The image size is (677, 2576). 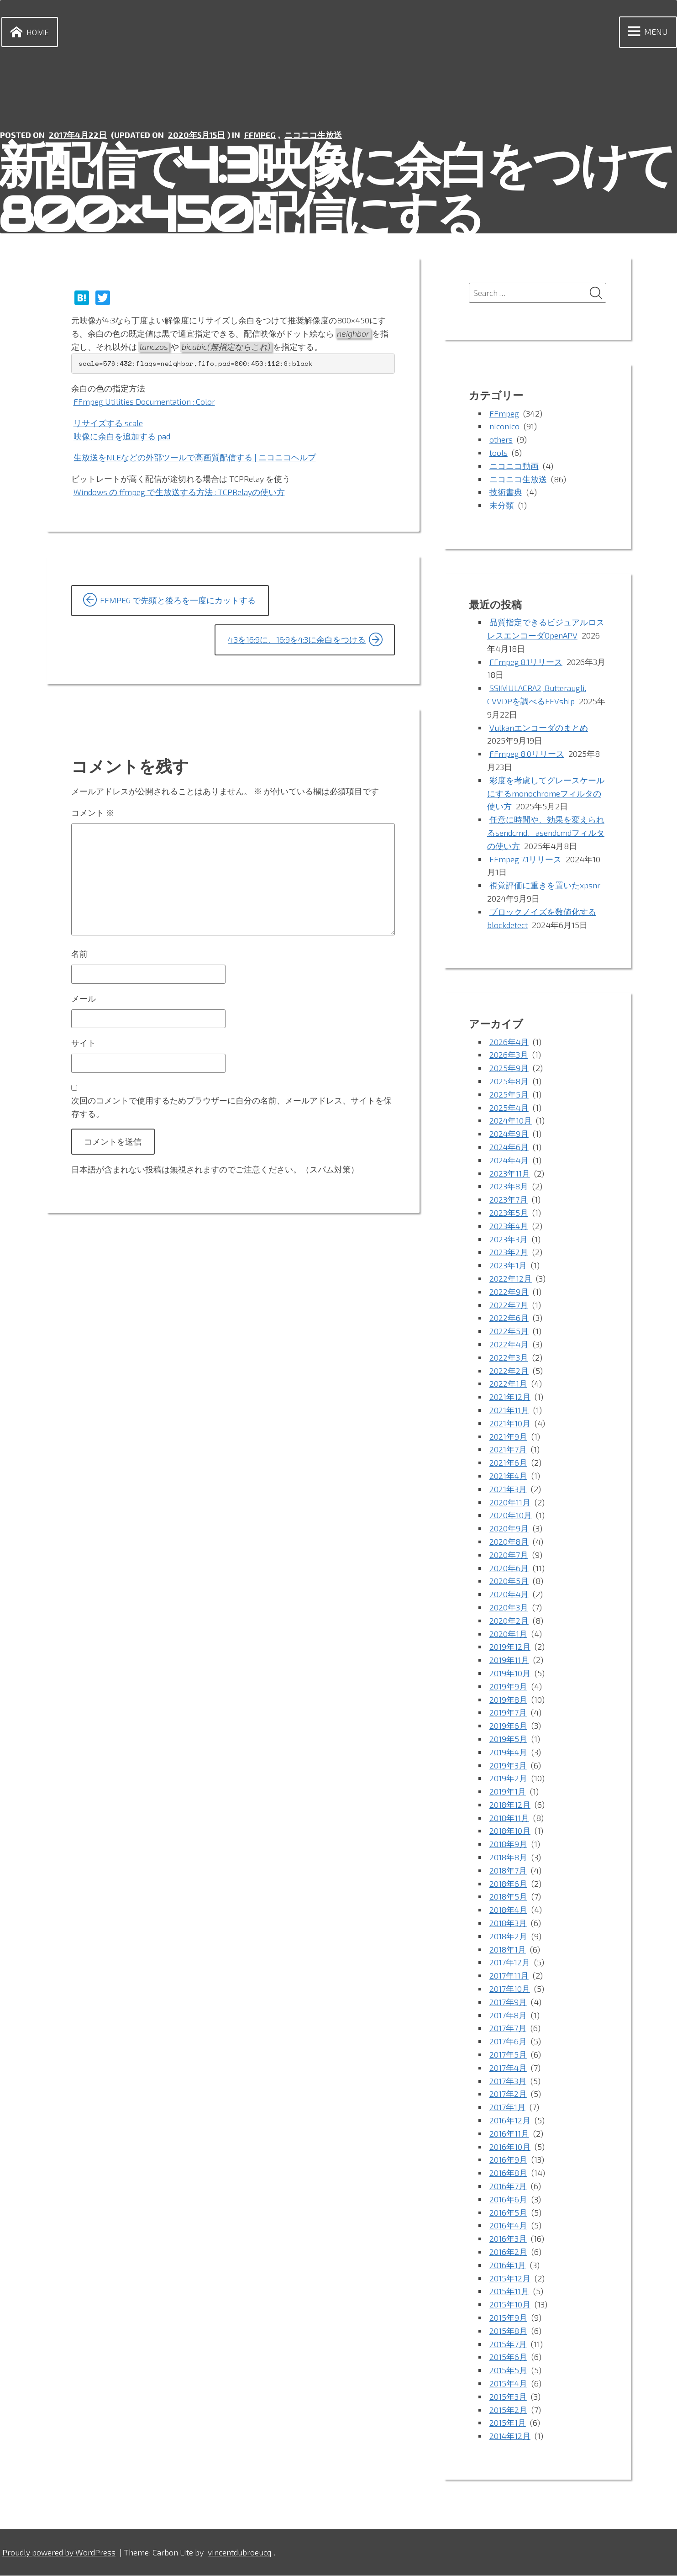 I want to click on 2025年4月, so click(x=509, y=1108).